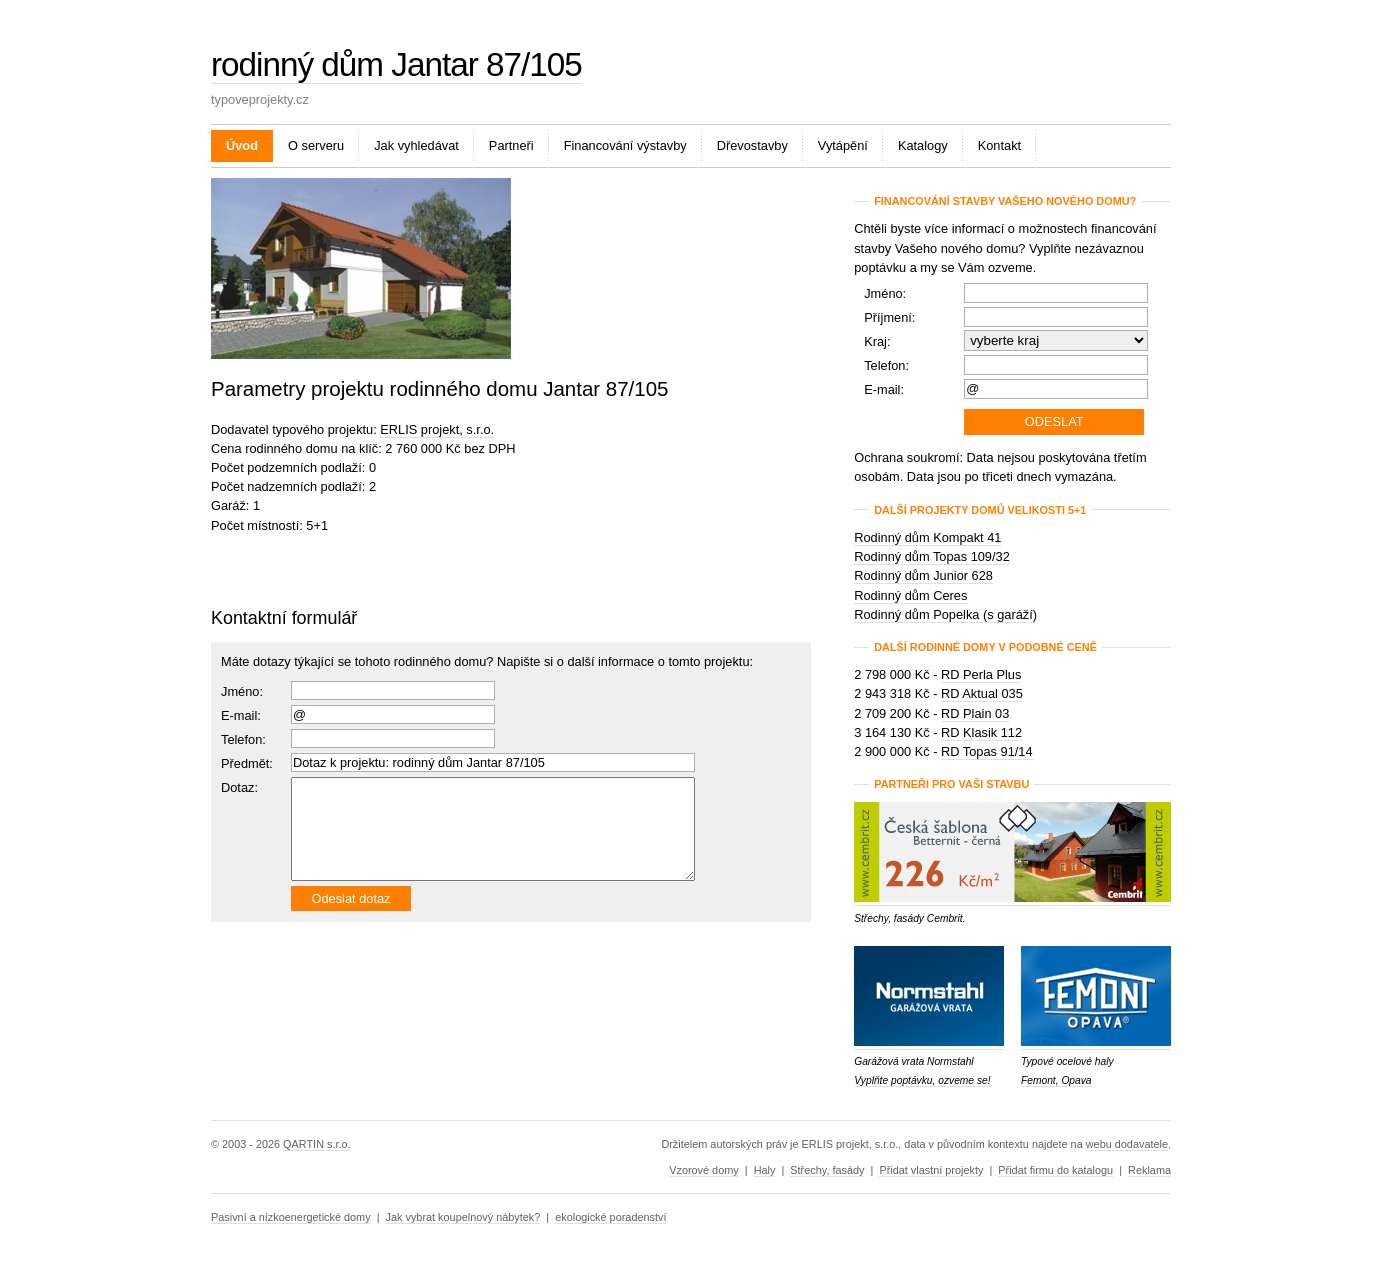  I want to click on Jak vyhledávat, so click(416, 145).